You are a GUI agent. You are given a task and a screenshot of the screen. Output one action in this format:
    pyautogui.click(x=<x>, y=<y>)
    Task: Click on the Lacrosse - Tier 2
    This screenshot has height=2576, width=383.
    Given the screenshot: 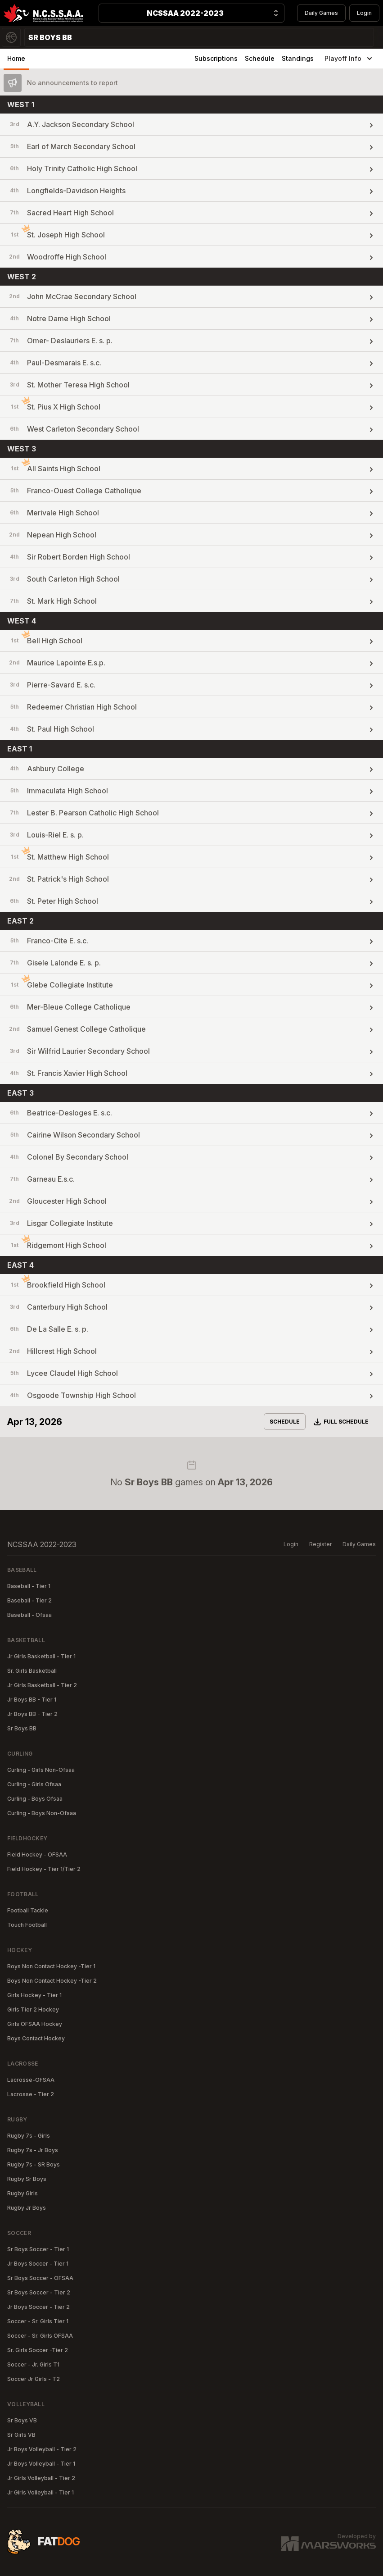 What is the action you would take?
    pyautogui.click(x=30, y=2094)
    